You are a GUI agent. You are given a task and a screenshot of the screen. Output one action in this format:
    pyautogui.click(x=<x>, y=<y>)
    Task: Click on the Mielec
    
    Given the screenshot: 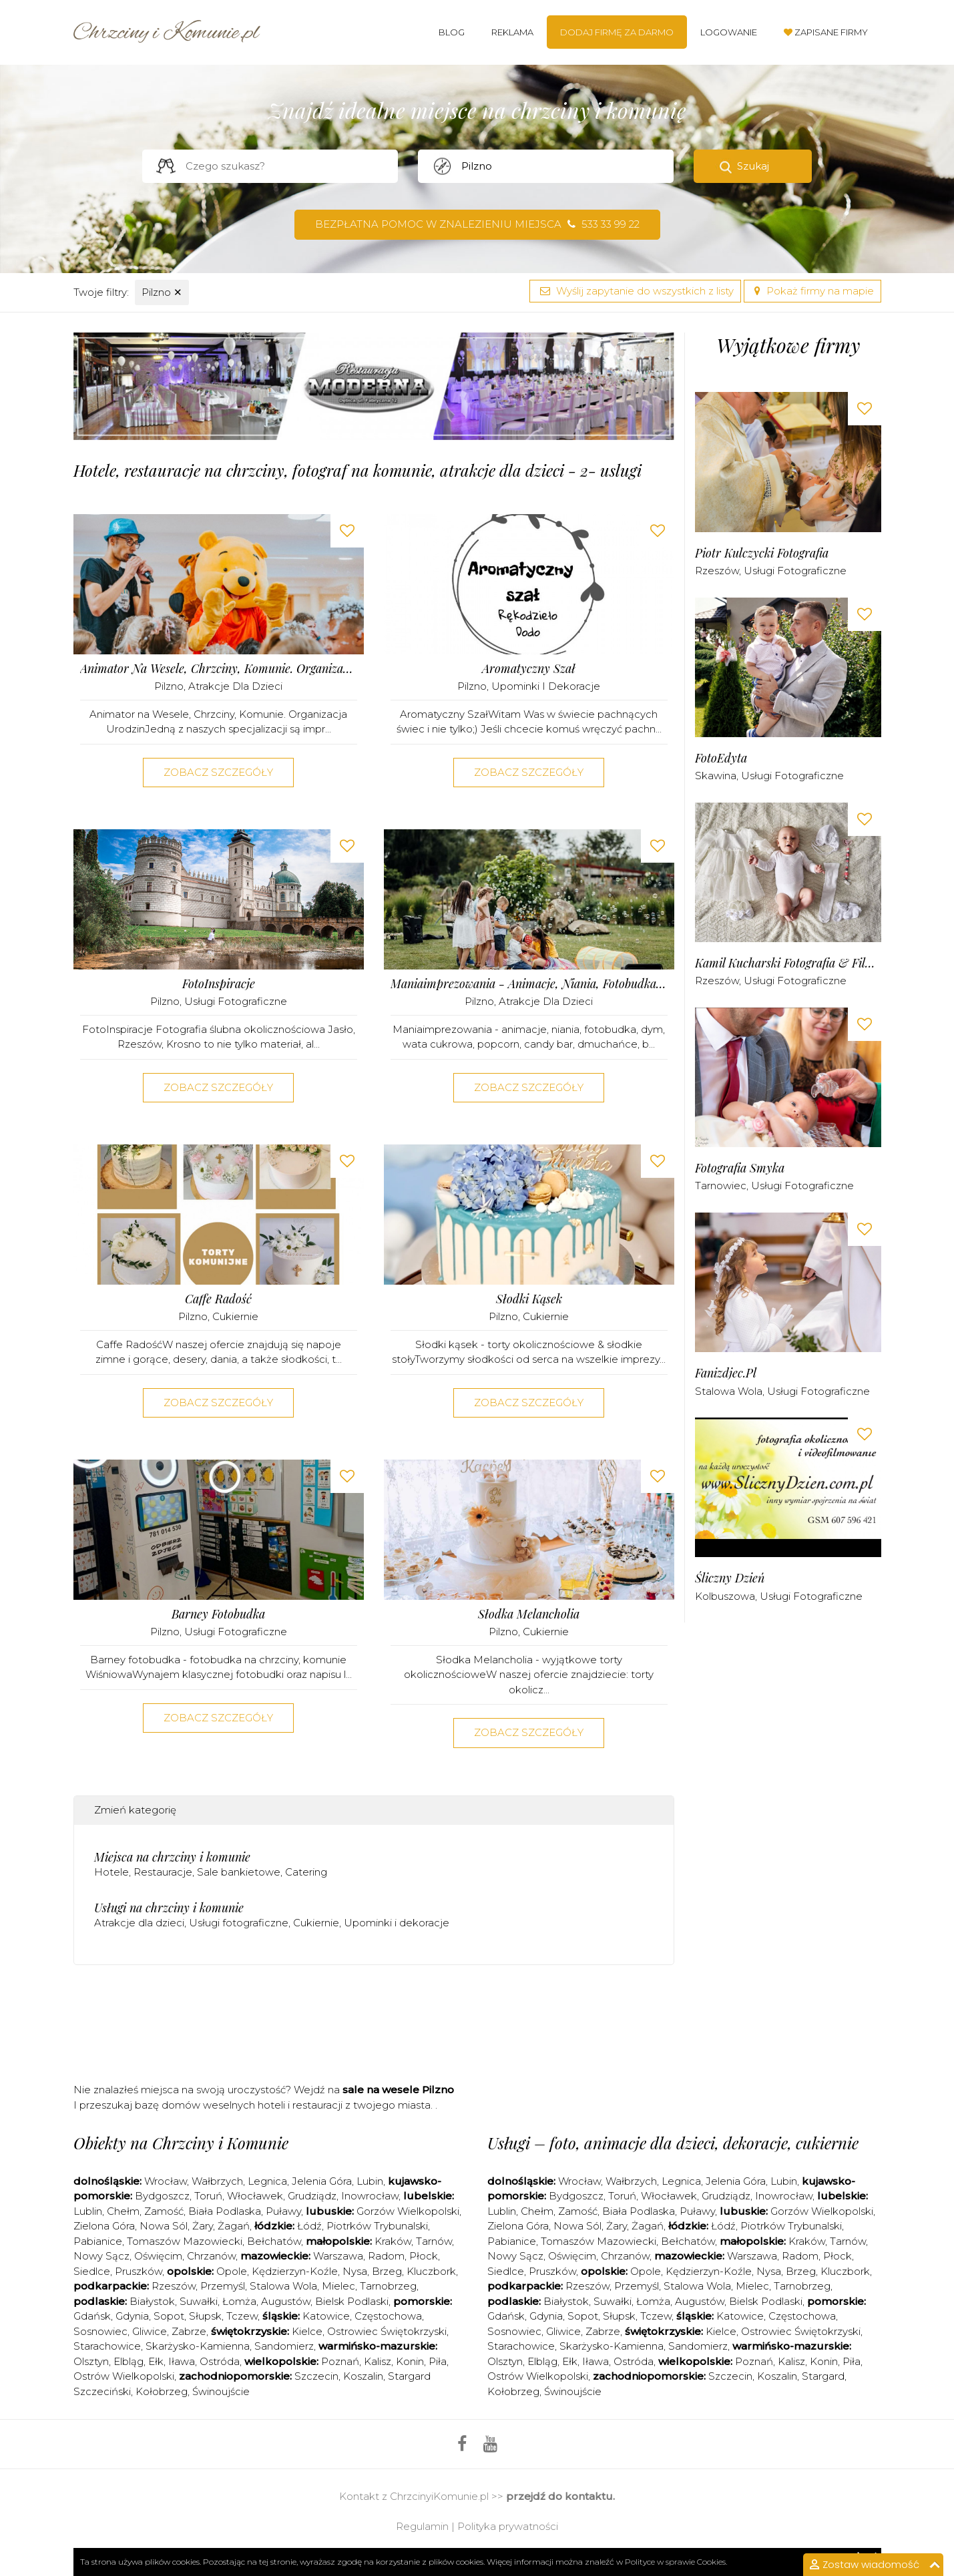 What is the action you would take?
    pyautogui.click(x=338, y=2286)
    